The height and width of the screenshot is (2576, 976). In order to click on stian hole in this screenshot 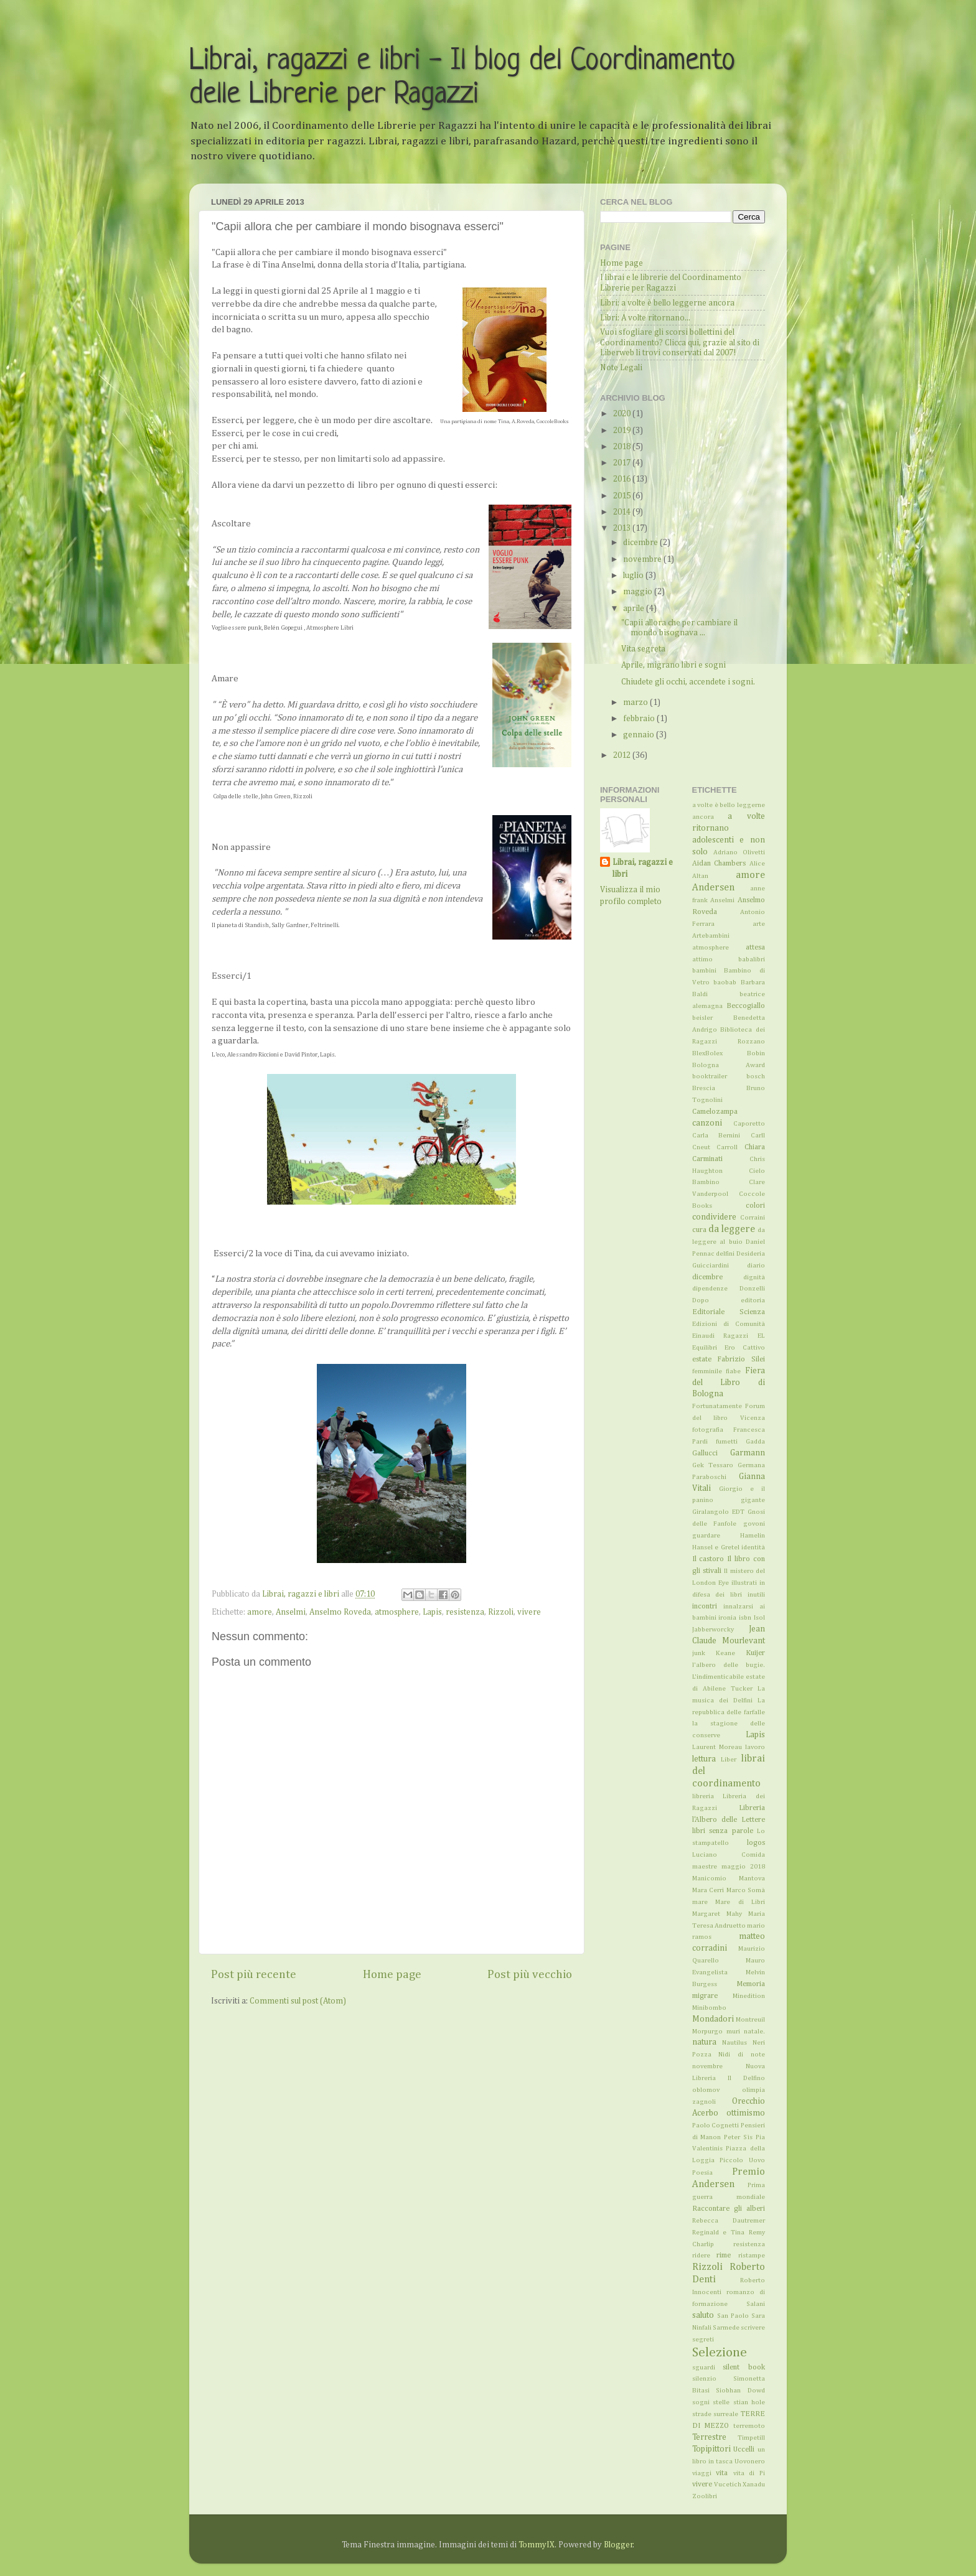, I will do `click(749, 2402)`.